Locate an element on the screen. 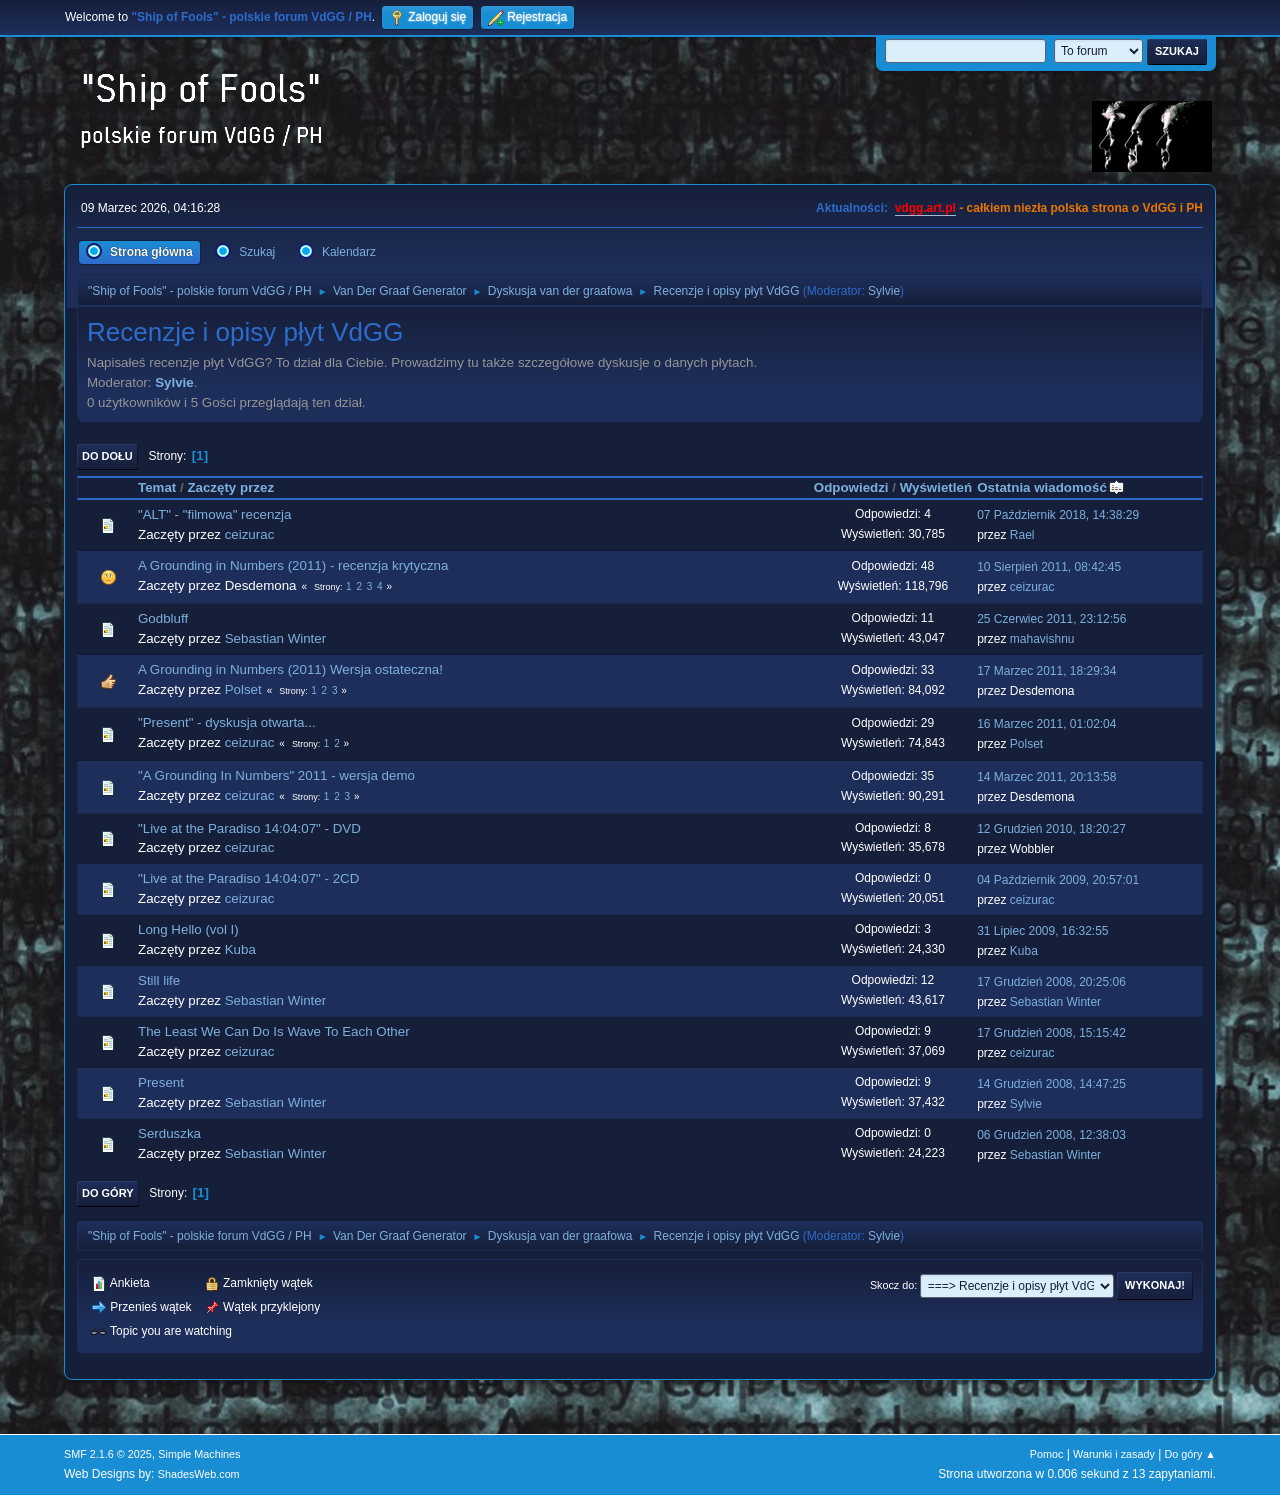  Skocz do is located at coordinates (892, 1285).